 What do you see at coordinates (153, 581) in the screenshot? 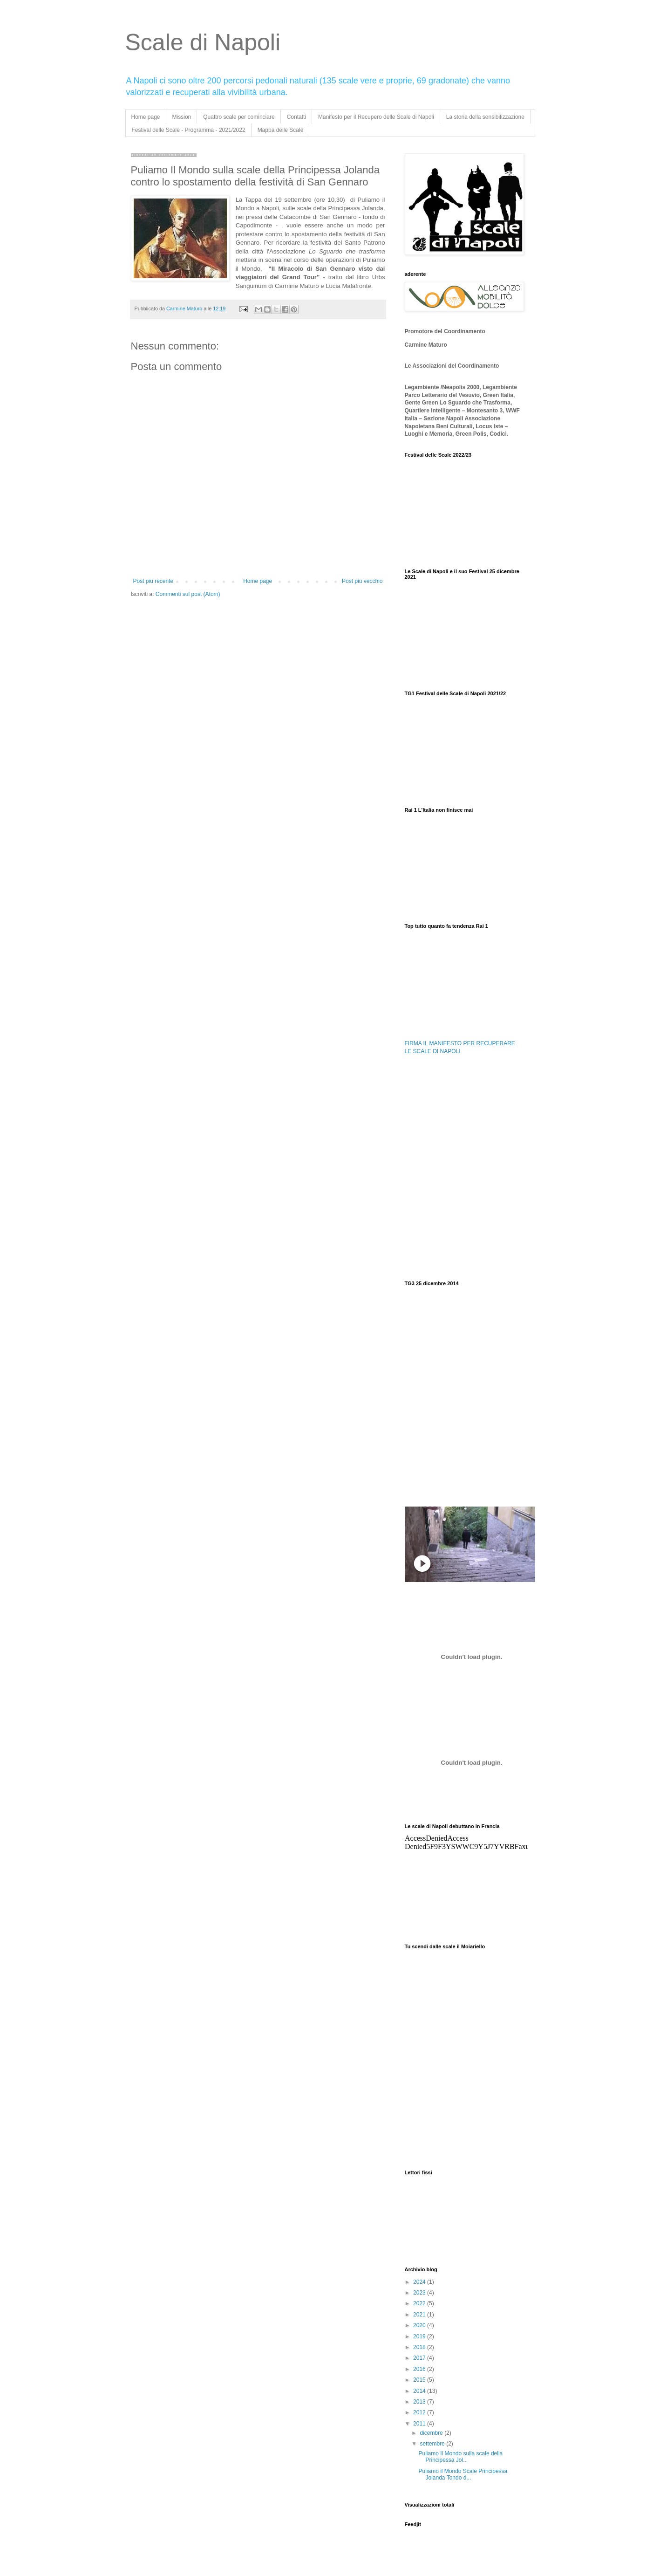
I see `Post più recente` at bounding box center [153, 581].